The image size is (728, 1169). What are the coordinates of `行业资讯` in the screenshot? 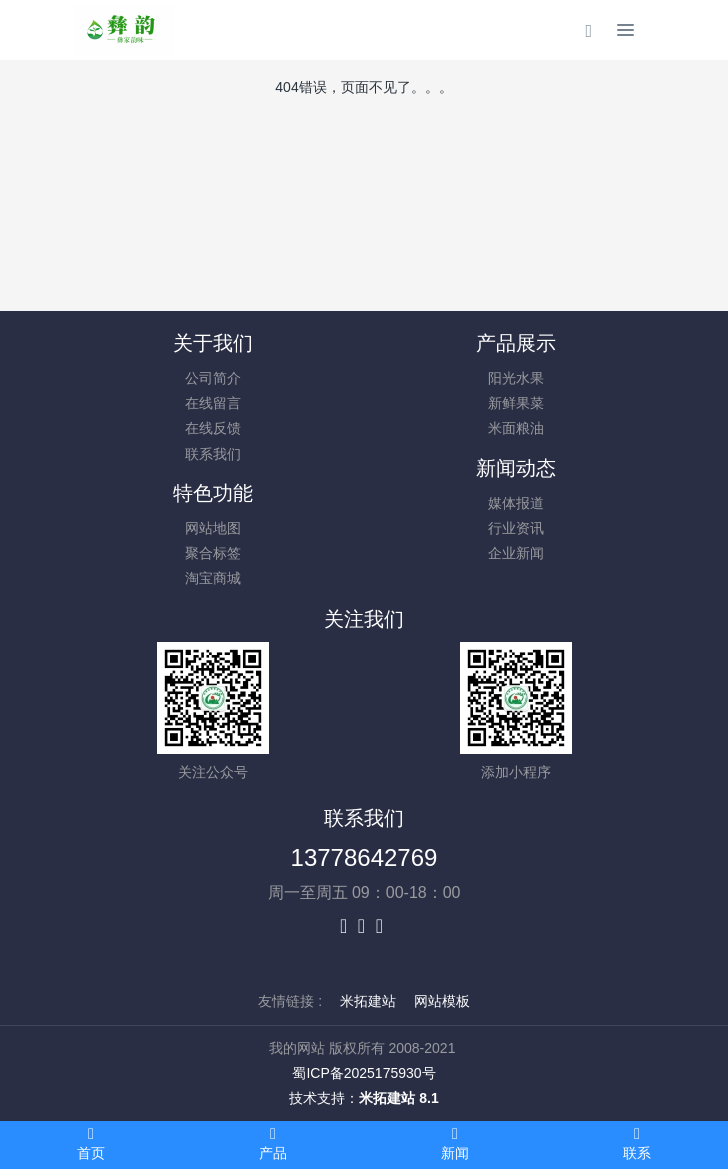 It's located at (516, 528).